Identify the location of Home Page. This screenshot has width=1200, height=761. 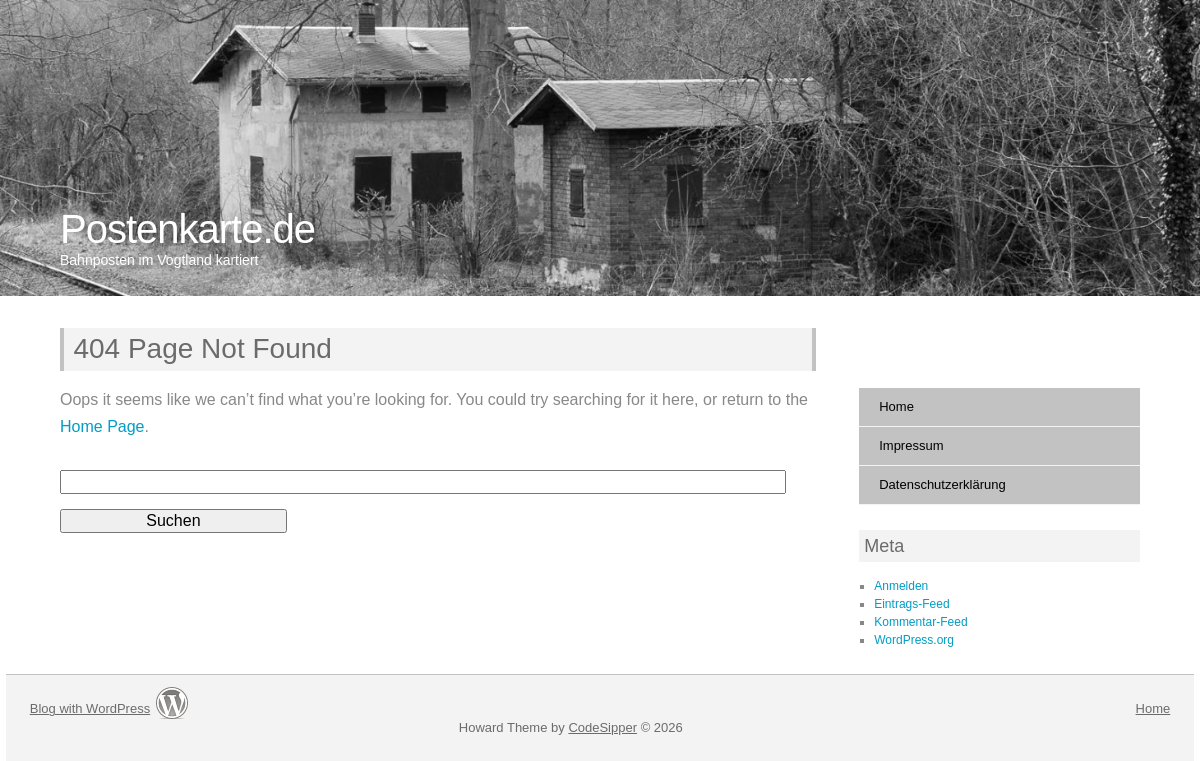
(102, 426).